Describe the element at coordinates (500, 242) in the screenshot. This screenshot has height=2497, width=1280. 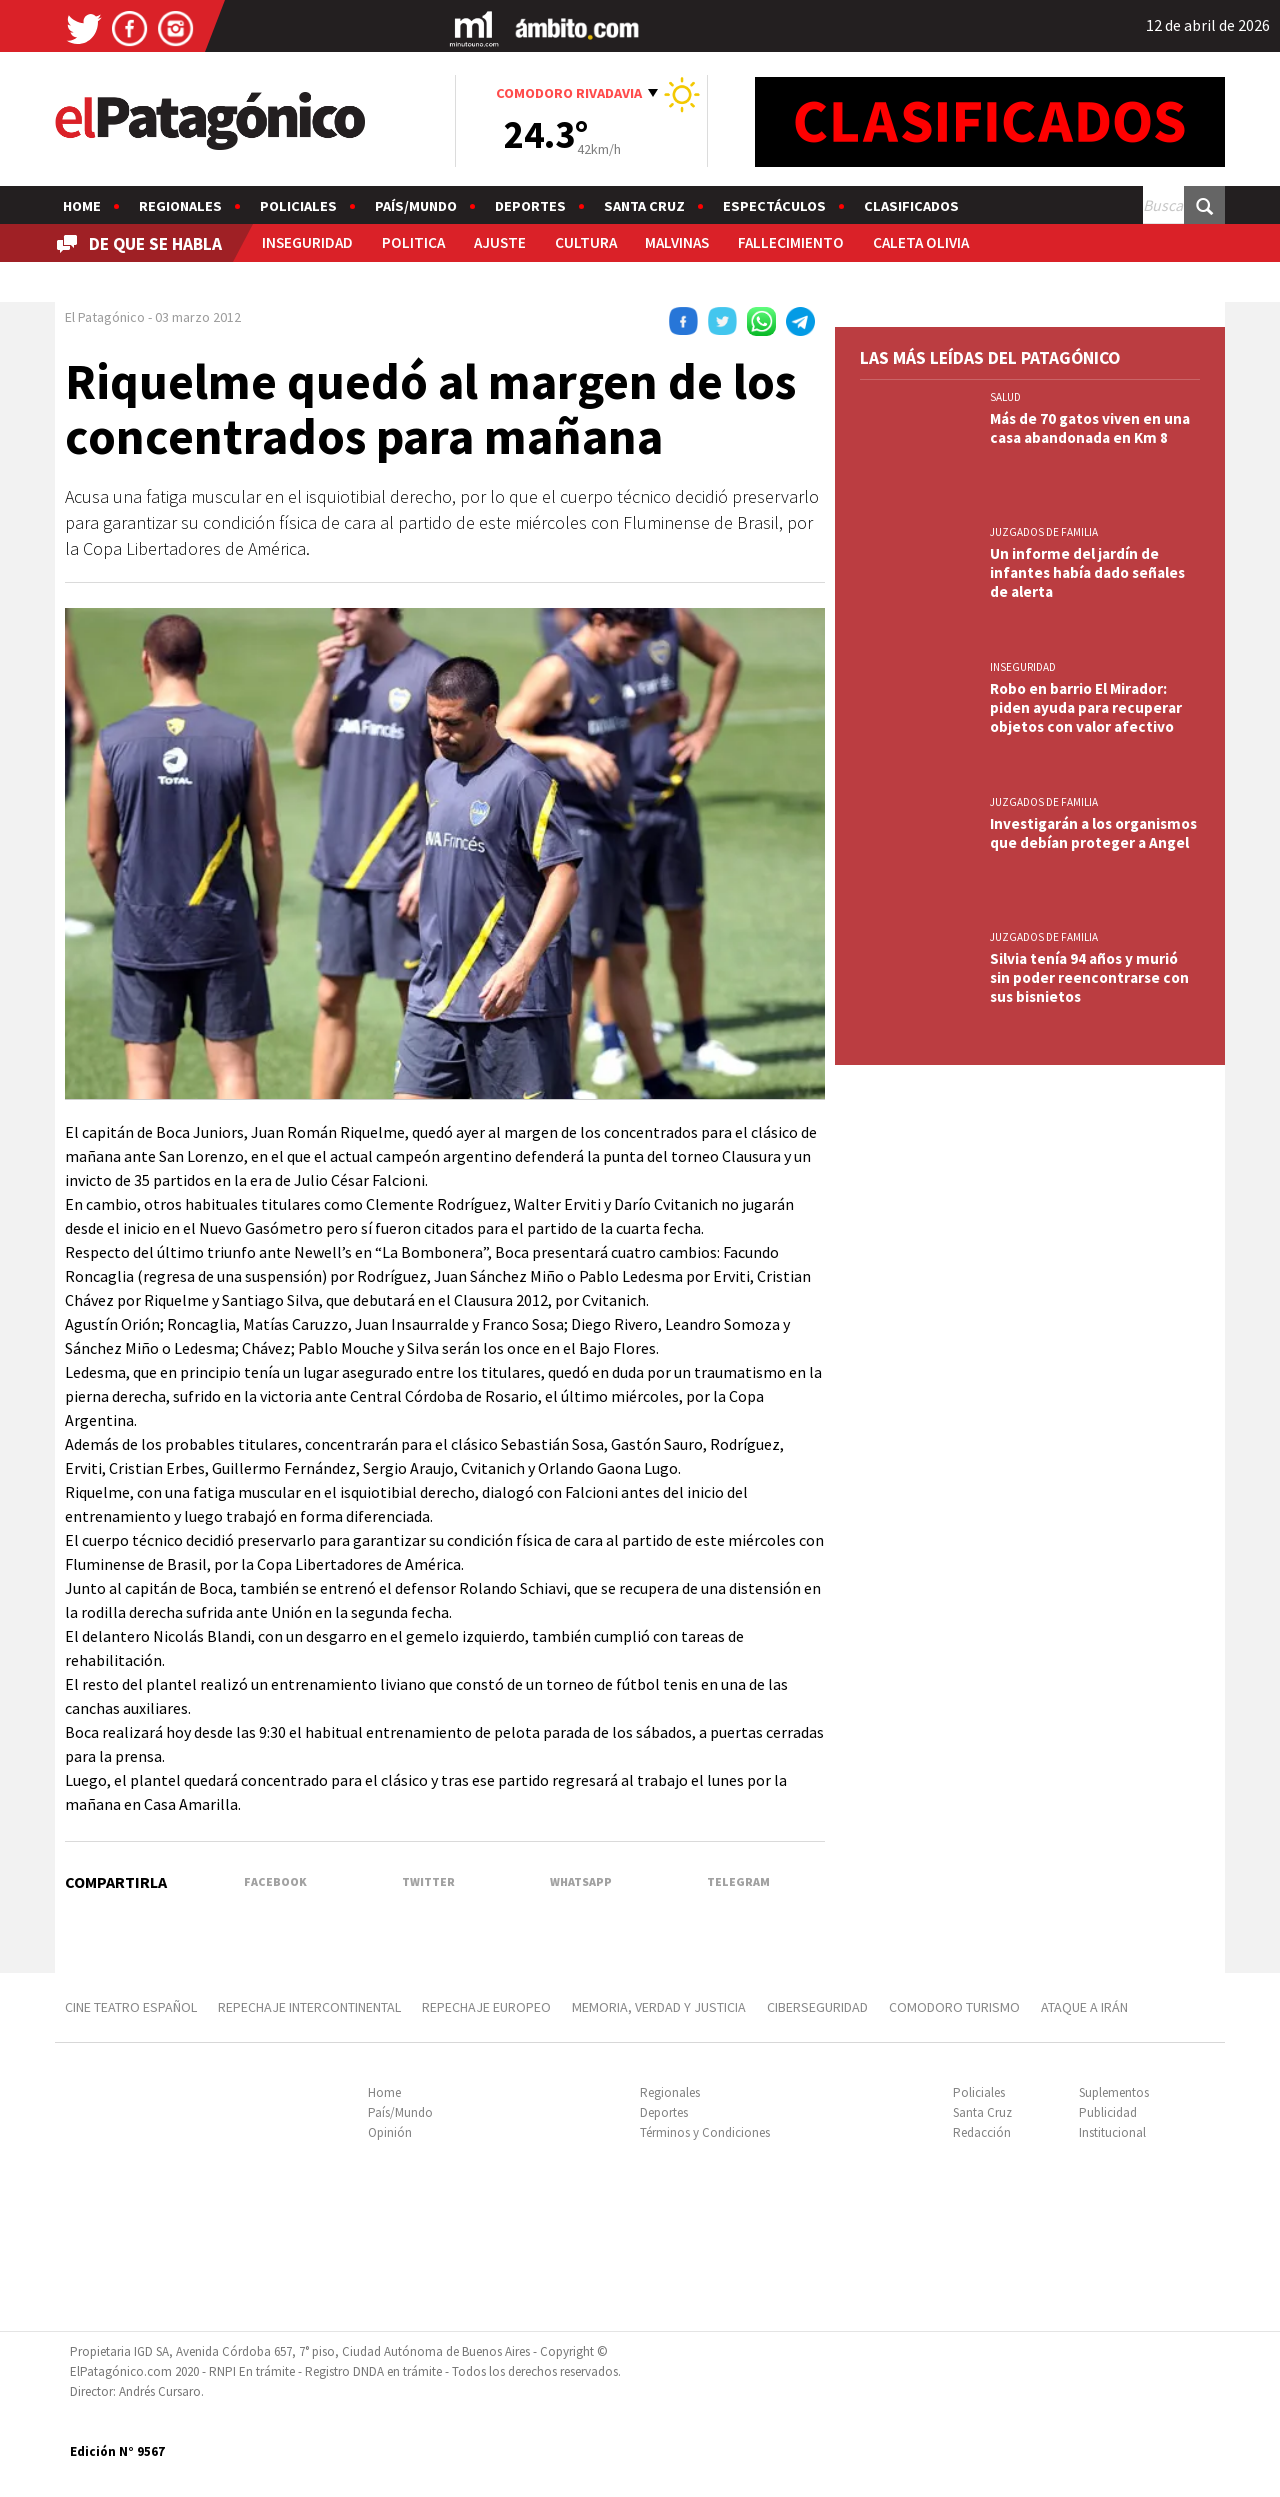
I see `AJUSTE` at that location.